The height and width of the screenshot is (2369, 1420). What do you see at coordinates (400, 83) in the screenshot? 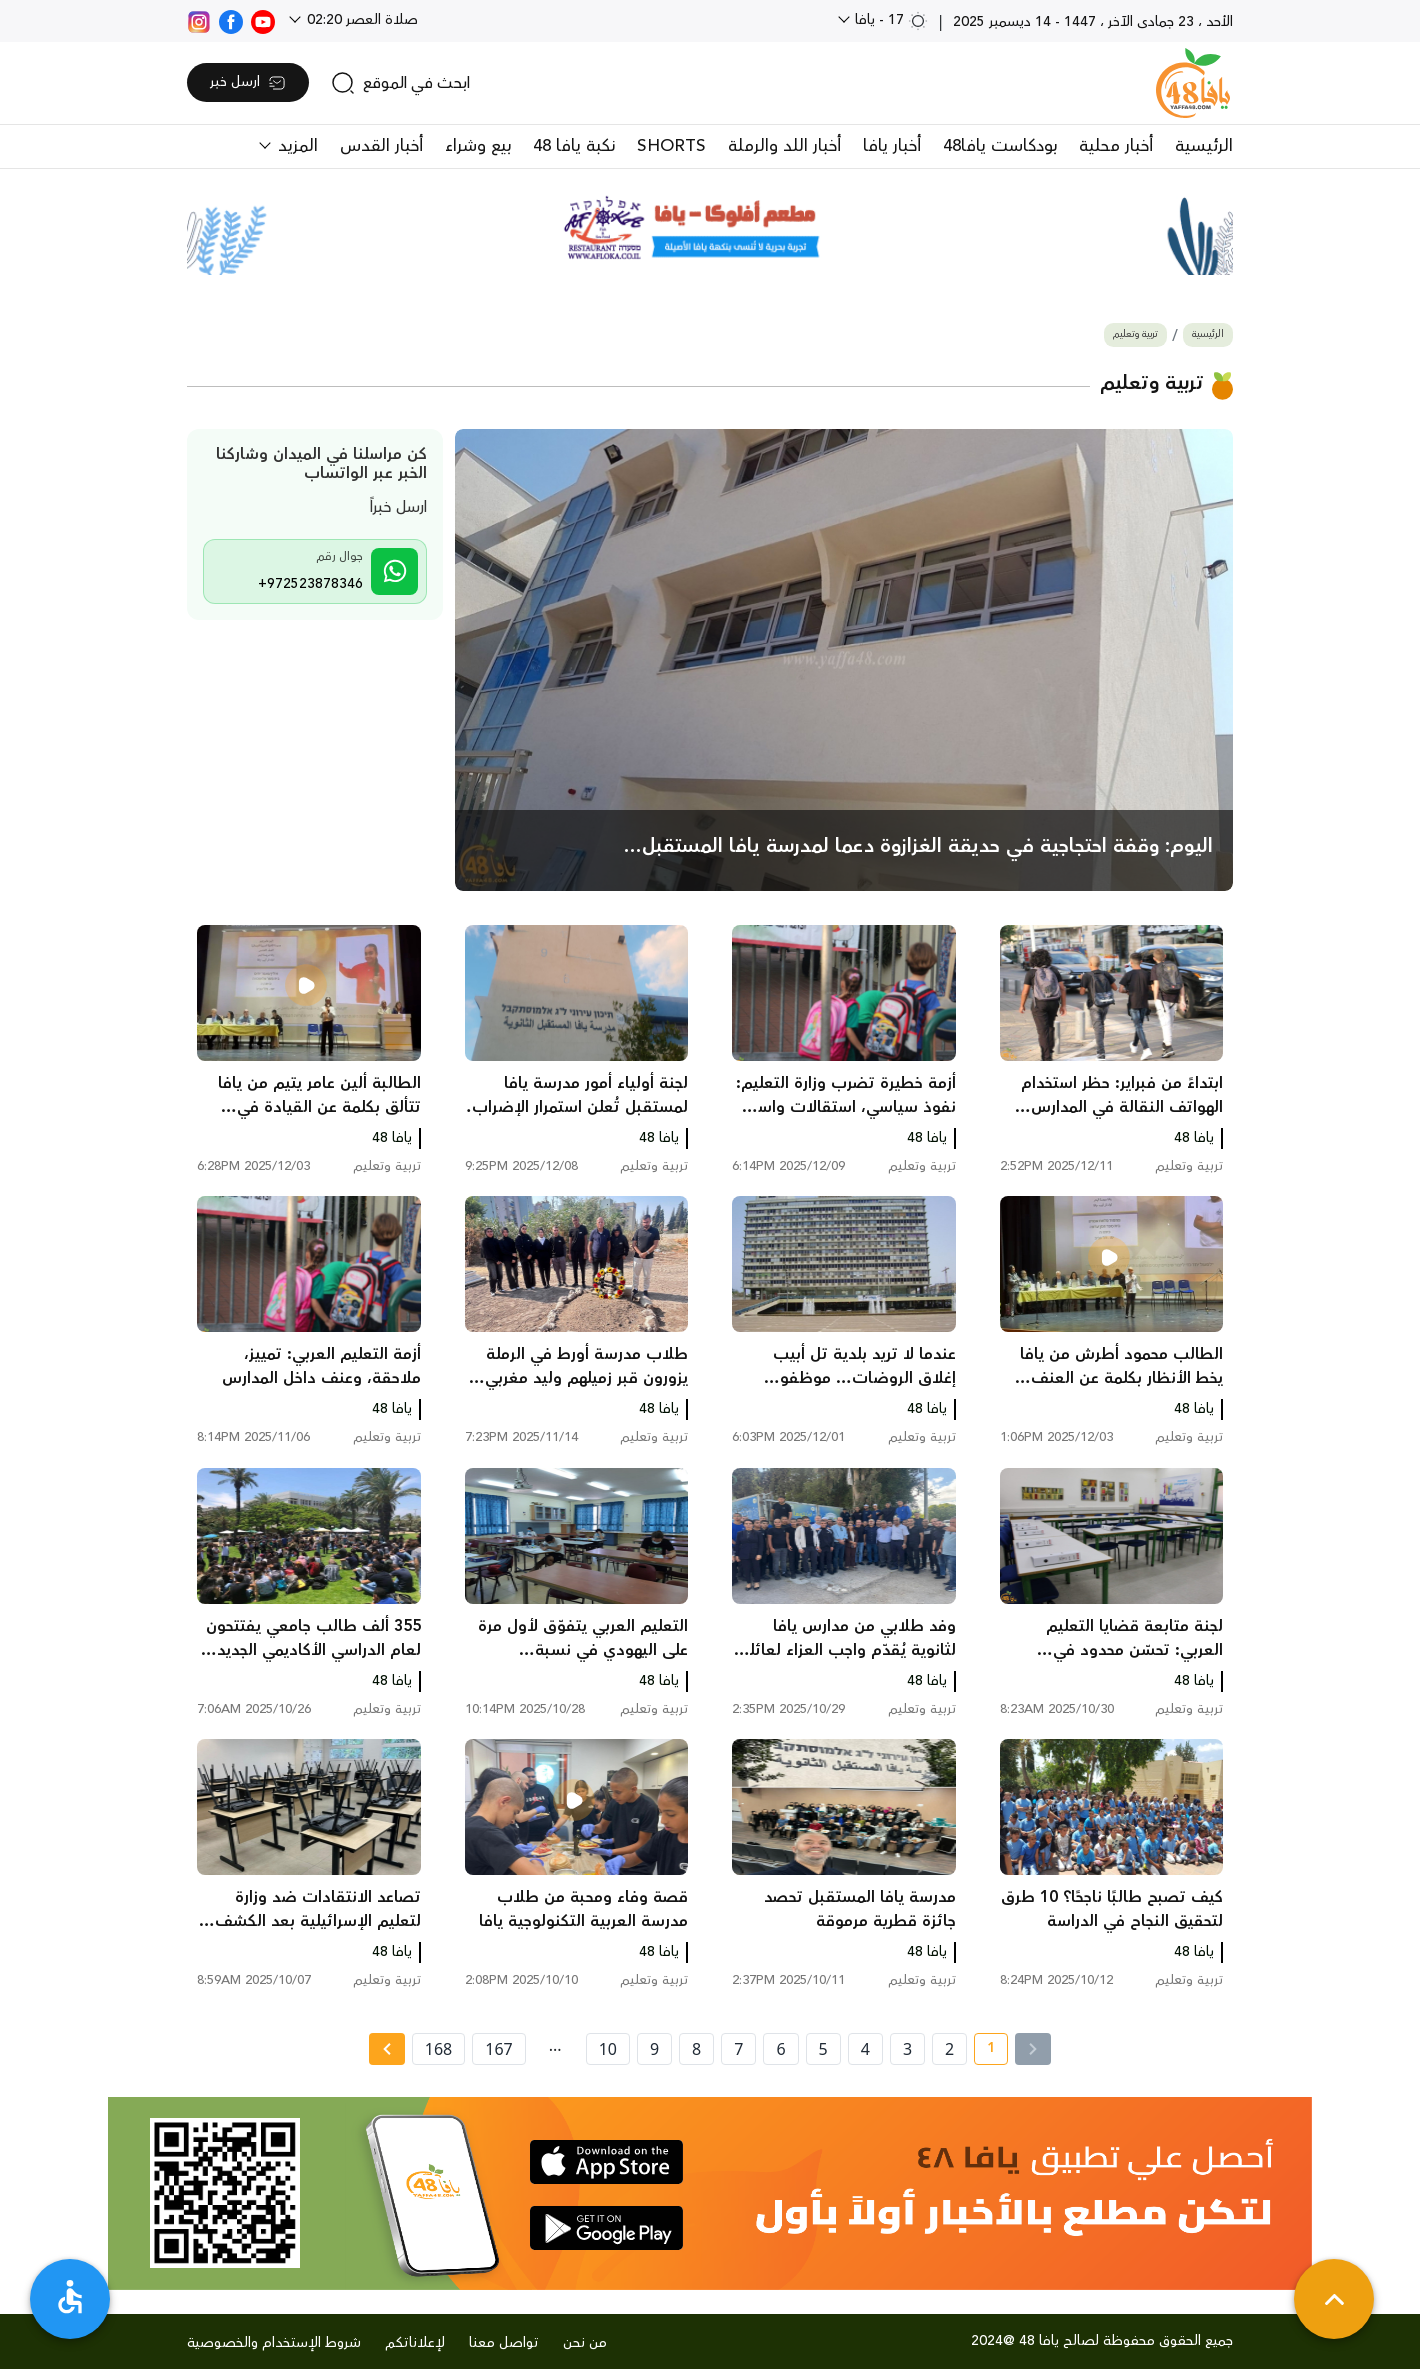
I see `[search]` at bounding box center [400, 83].